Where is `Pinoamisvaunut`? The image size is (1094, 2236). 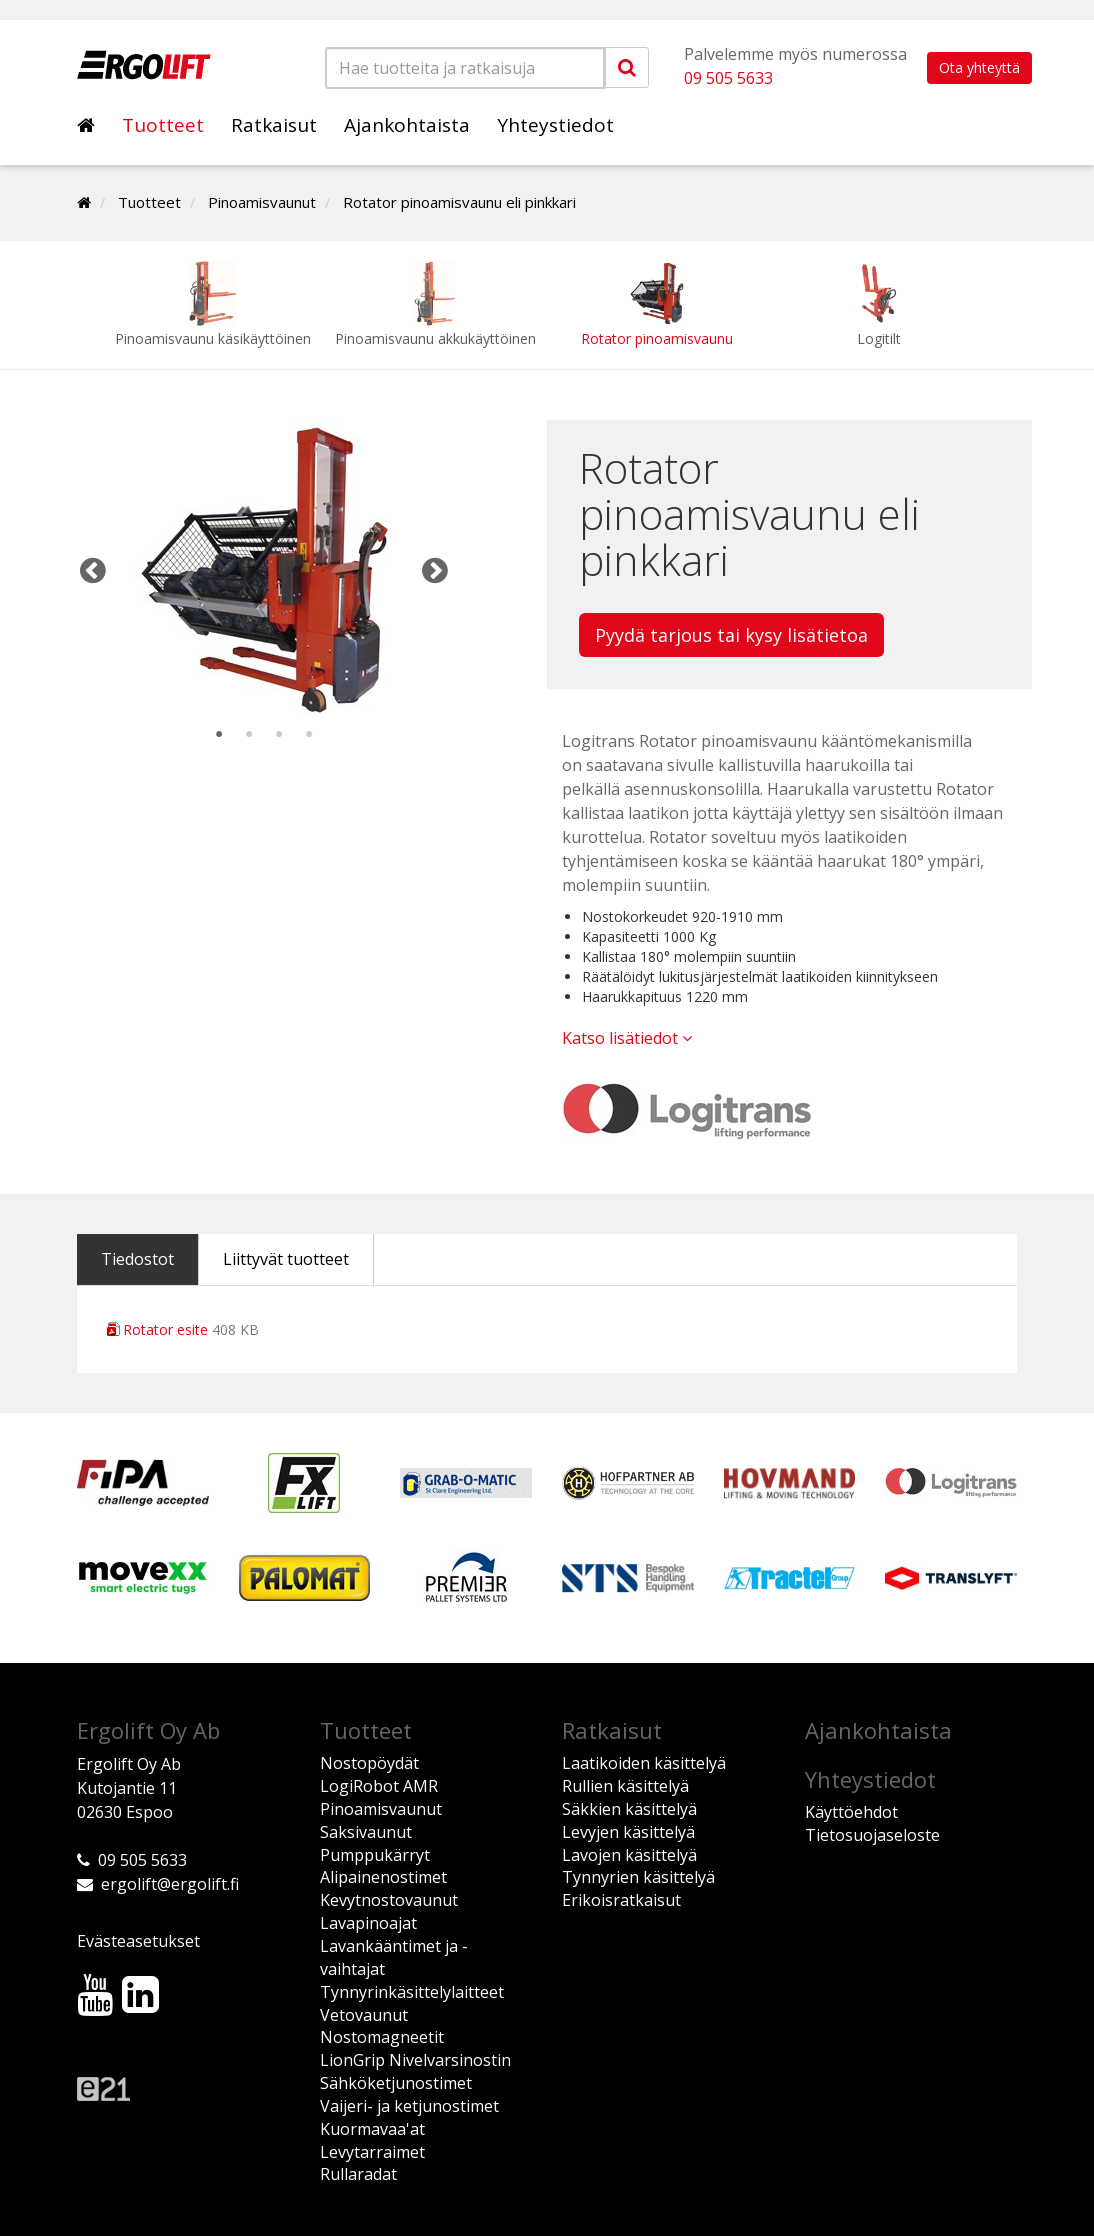
Pinoamisvaunut is located at coordinates (262, 202).